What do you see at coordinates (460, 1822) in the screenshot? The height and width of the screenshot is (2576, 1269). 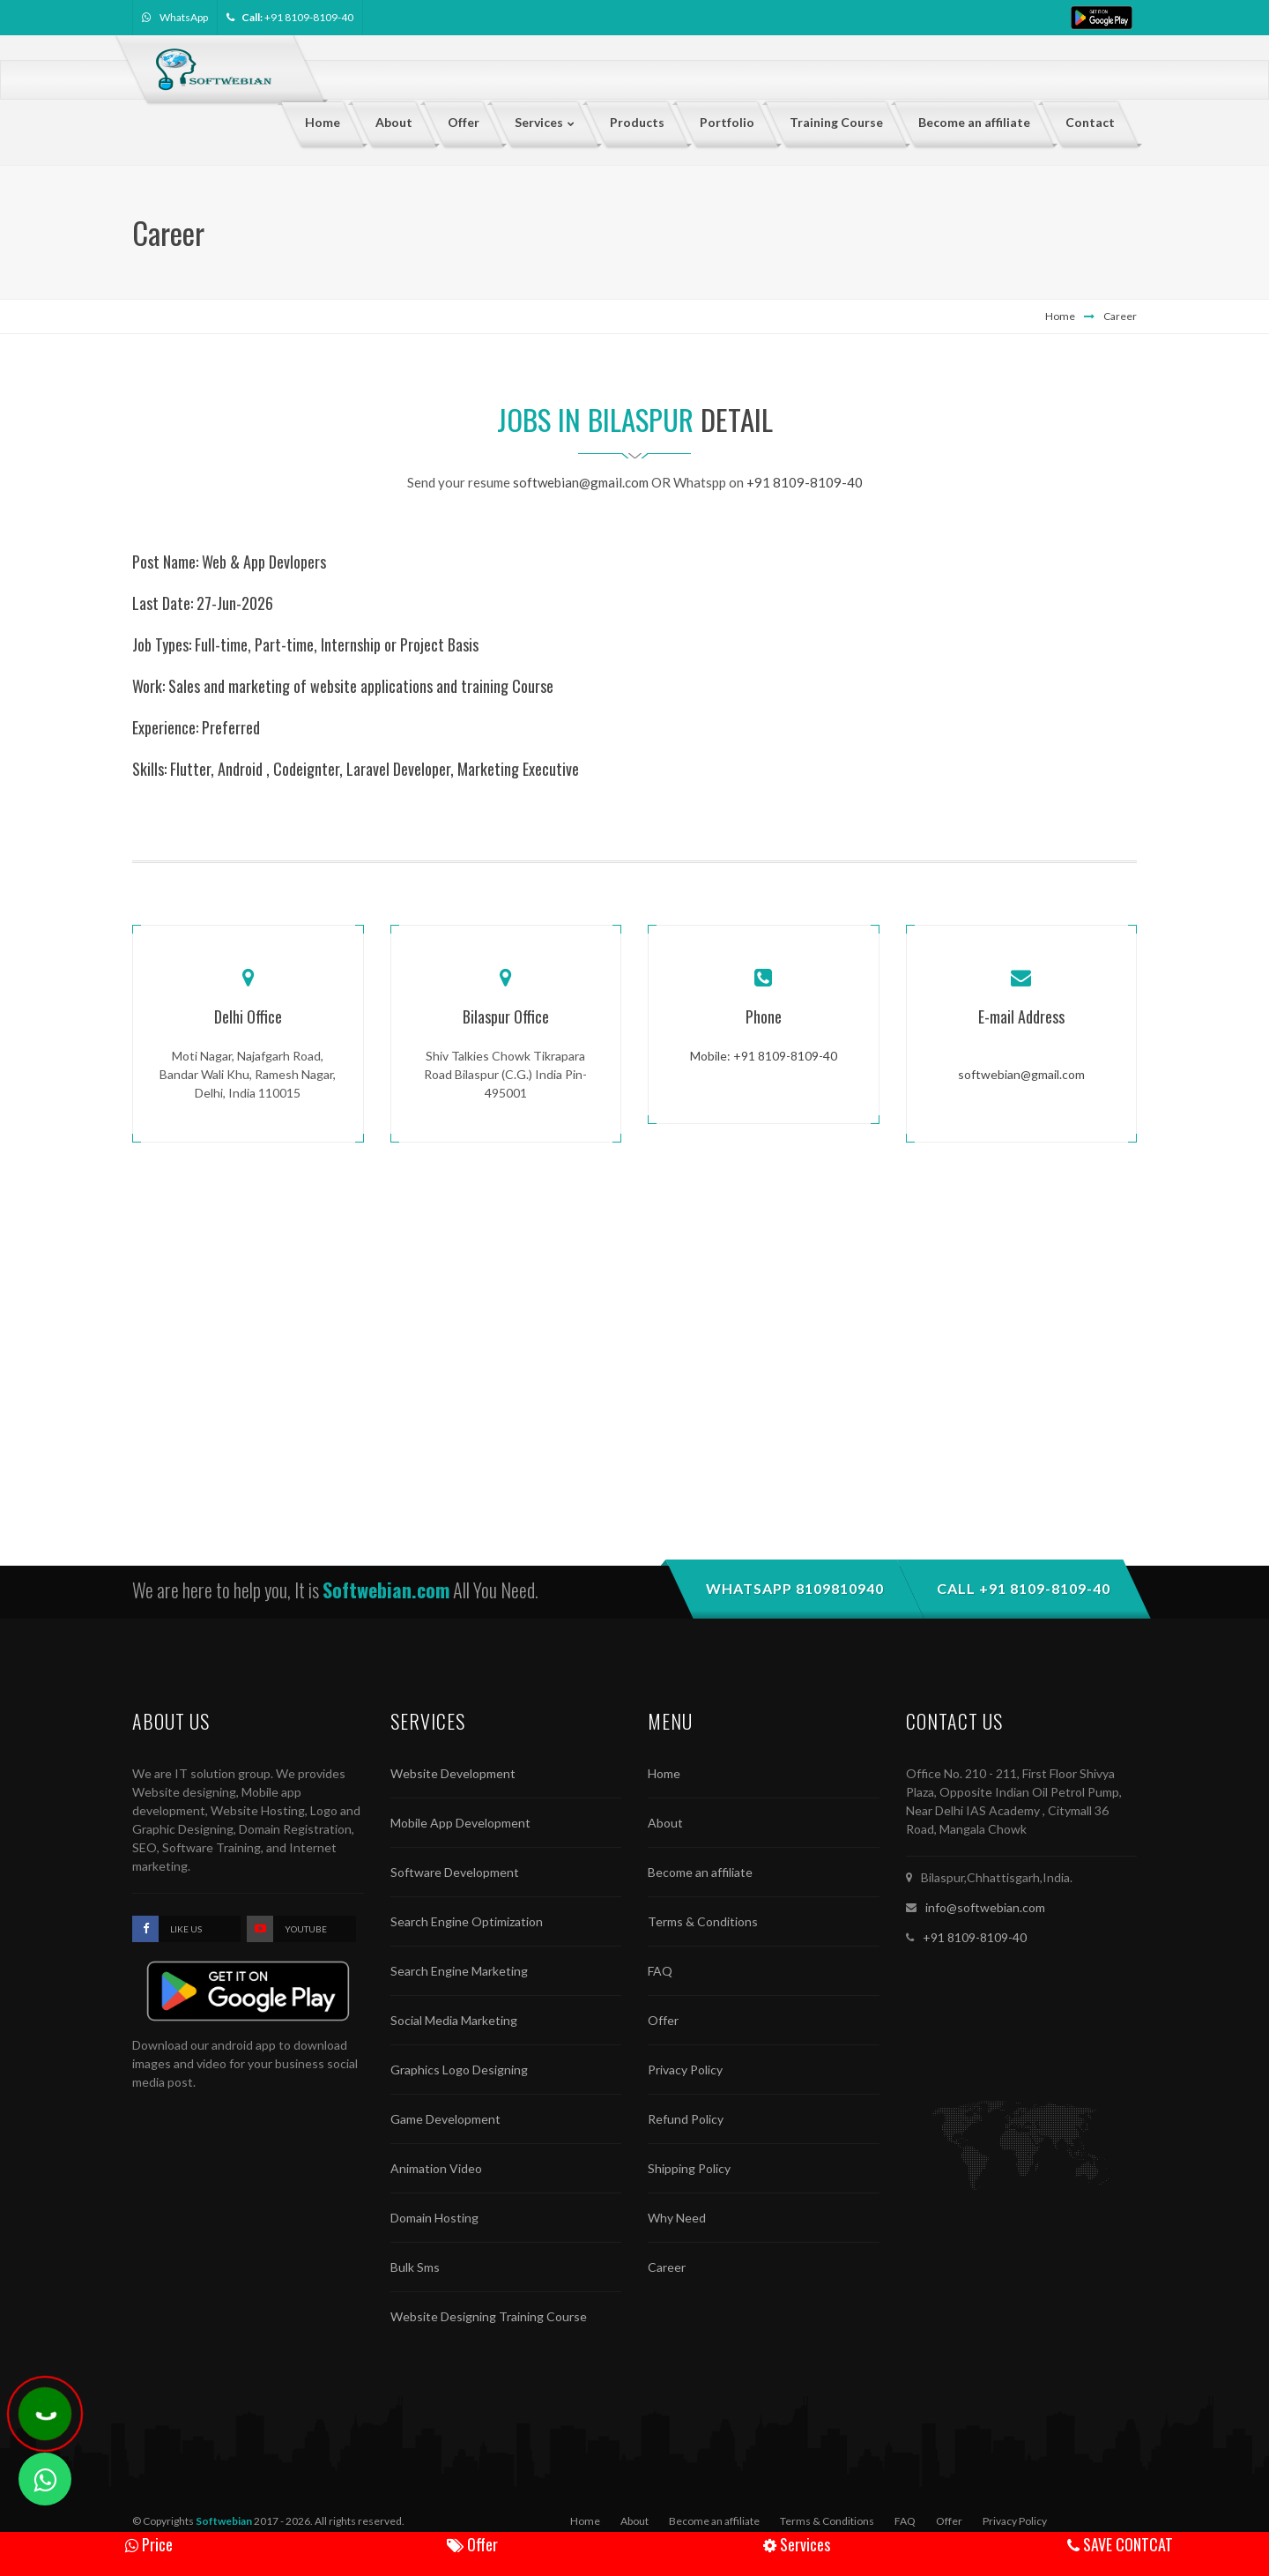 I see `Mobile App Development` at bounding box center [460, 1822].